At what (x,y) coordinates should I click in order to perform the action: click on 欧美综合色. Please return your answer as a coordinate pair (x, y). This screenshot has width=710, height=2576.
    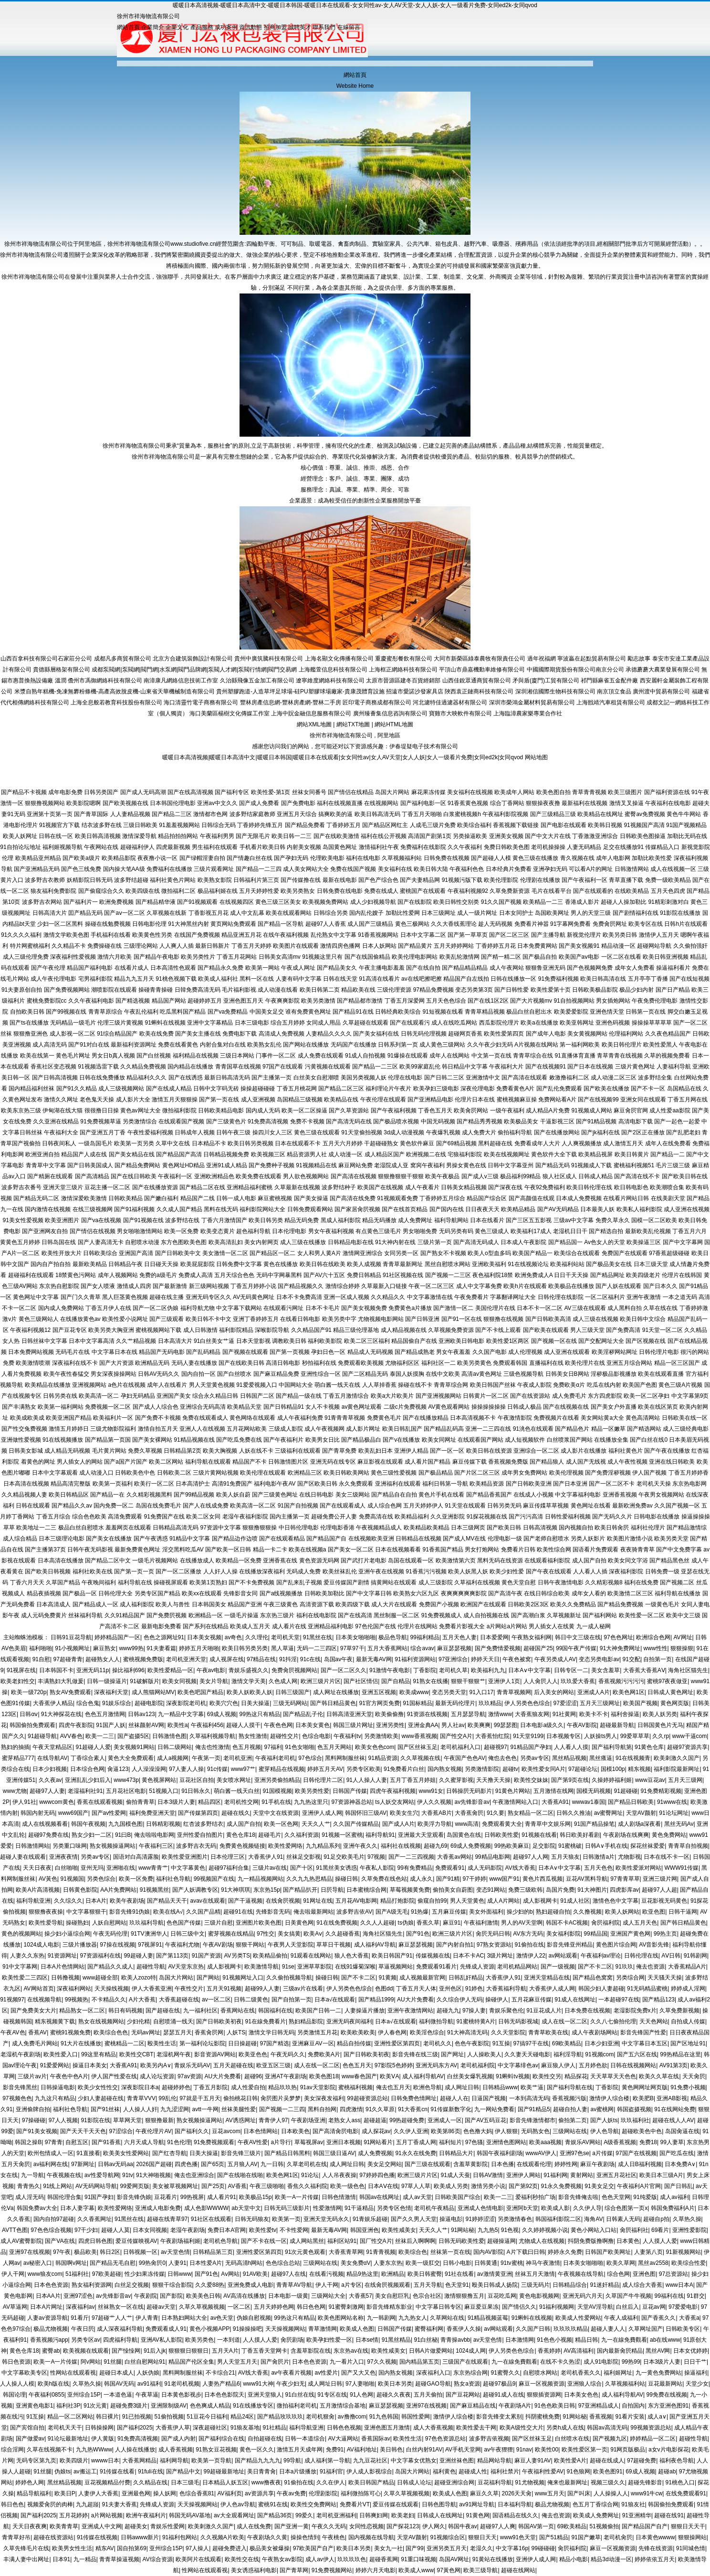
    Looking at the image, I should click on (412, 2252).